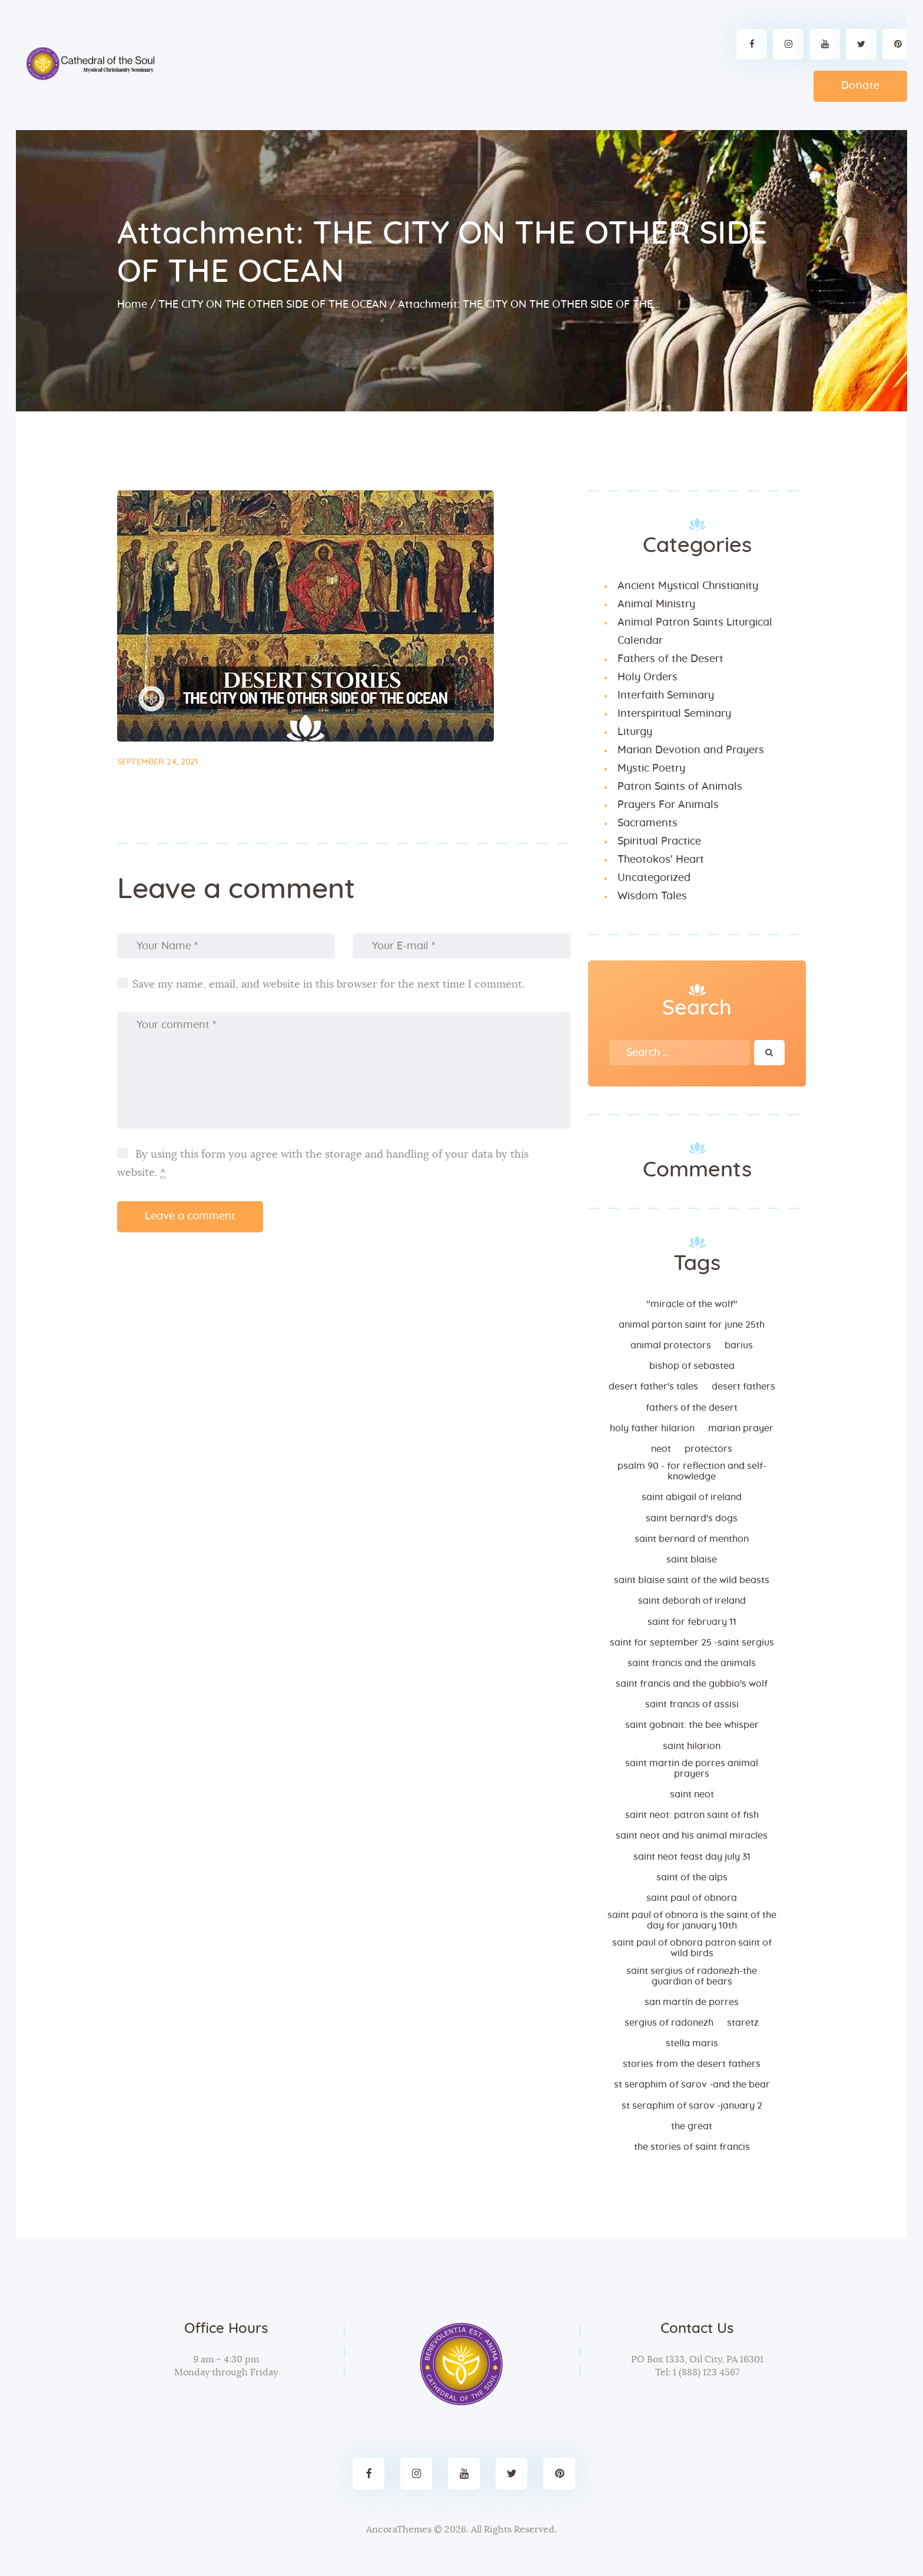 This screenshot has height=2576, width=923. What do you see at coordinates (691, 1769) in the screenshot?
I see `Saint Martin de Porres Animal Prayers [Saint Martin de Porres Animal Prayers (1 item)]` at bounding box center [691, 1769].